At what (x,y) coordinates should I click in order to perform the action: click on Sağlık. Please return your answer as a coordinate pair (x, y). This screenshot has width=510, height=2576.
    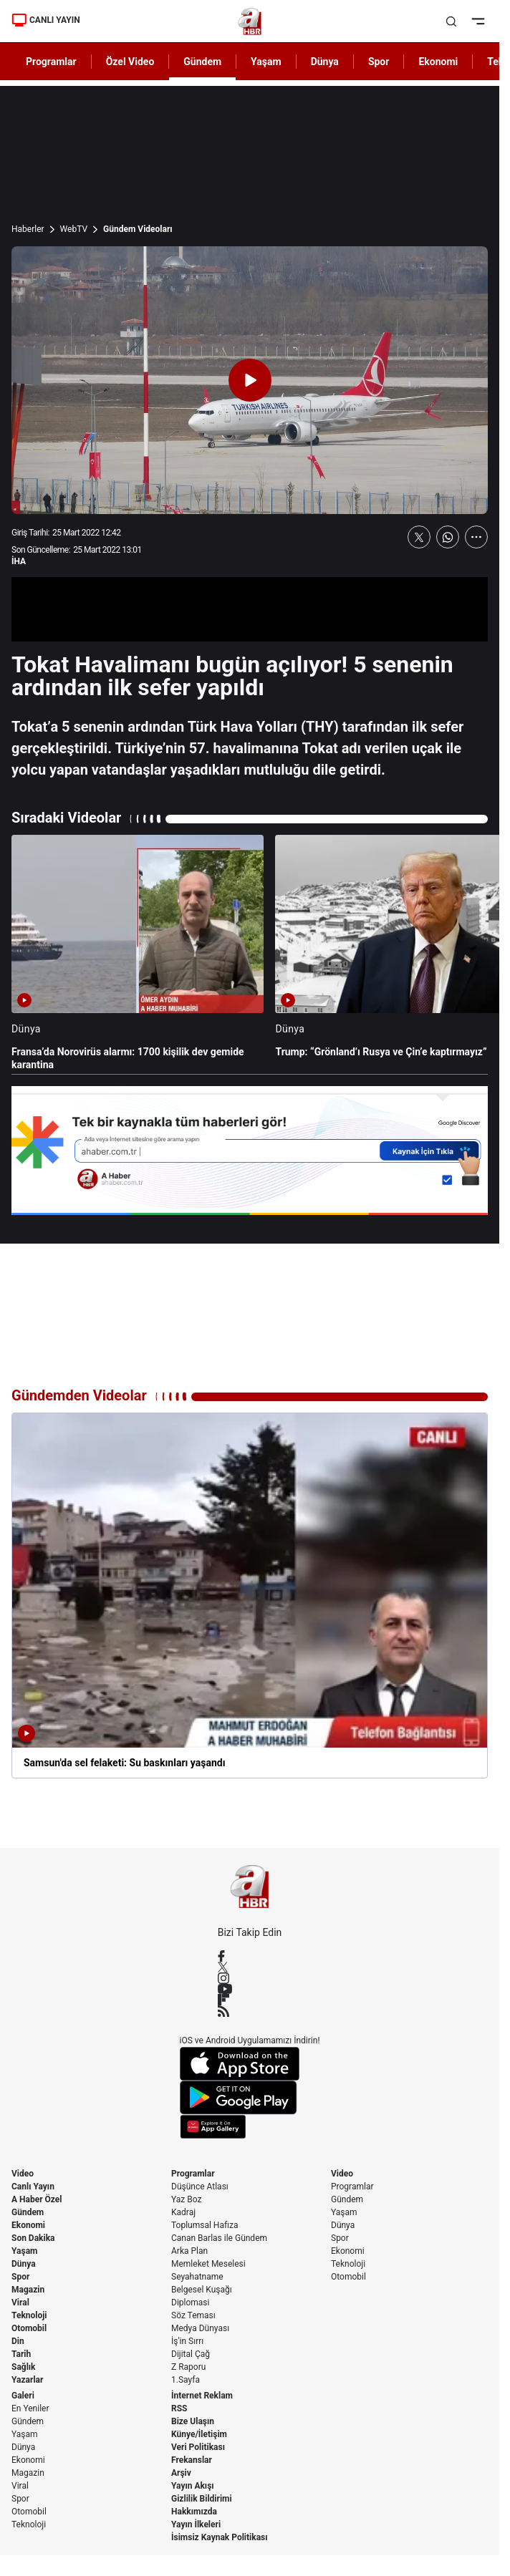
    Looking at the image, I should click on (23, 2367).